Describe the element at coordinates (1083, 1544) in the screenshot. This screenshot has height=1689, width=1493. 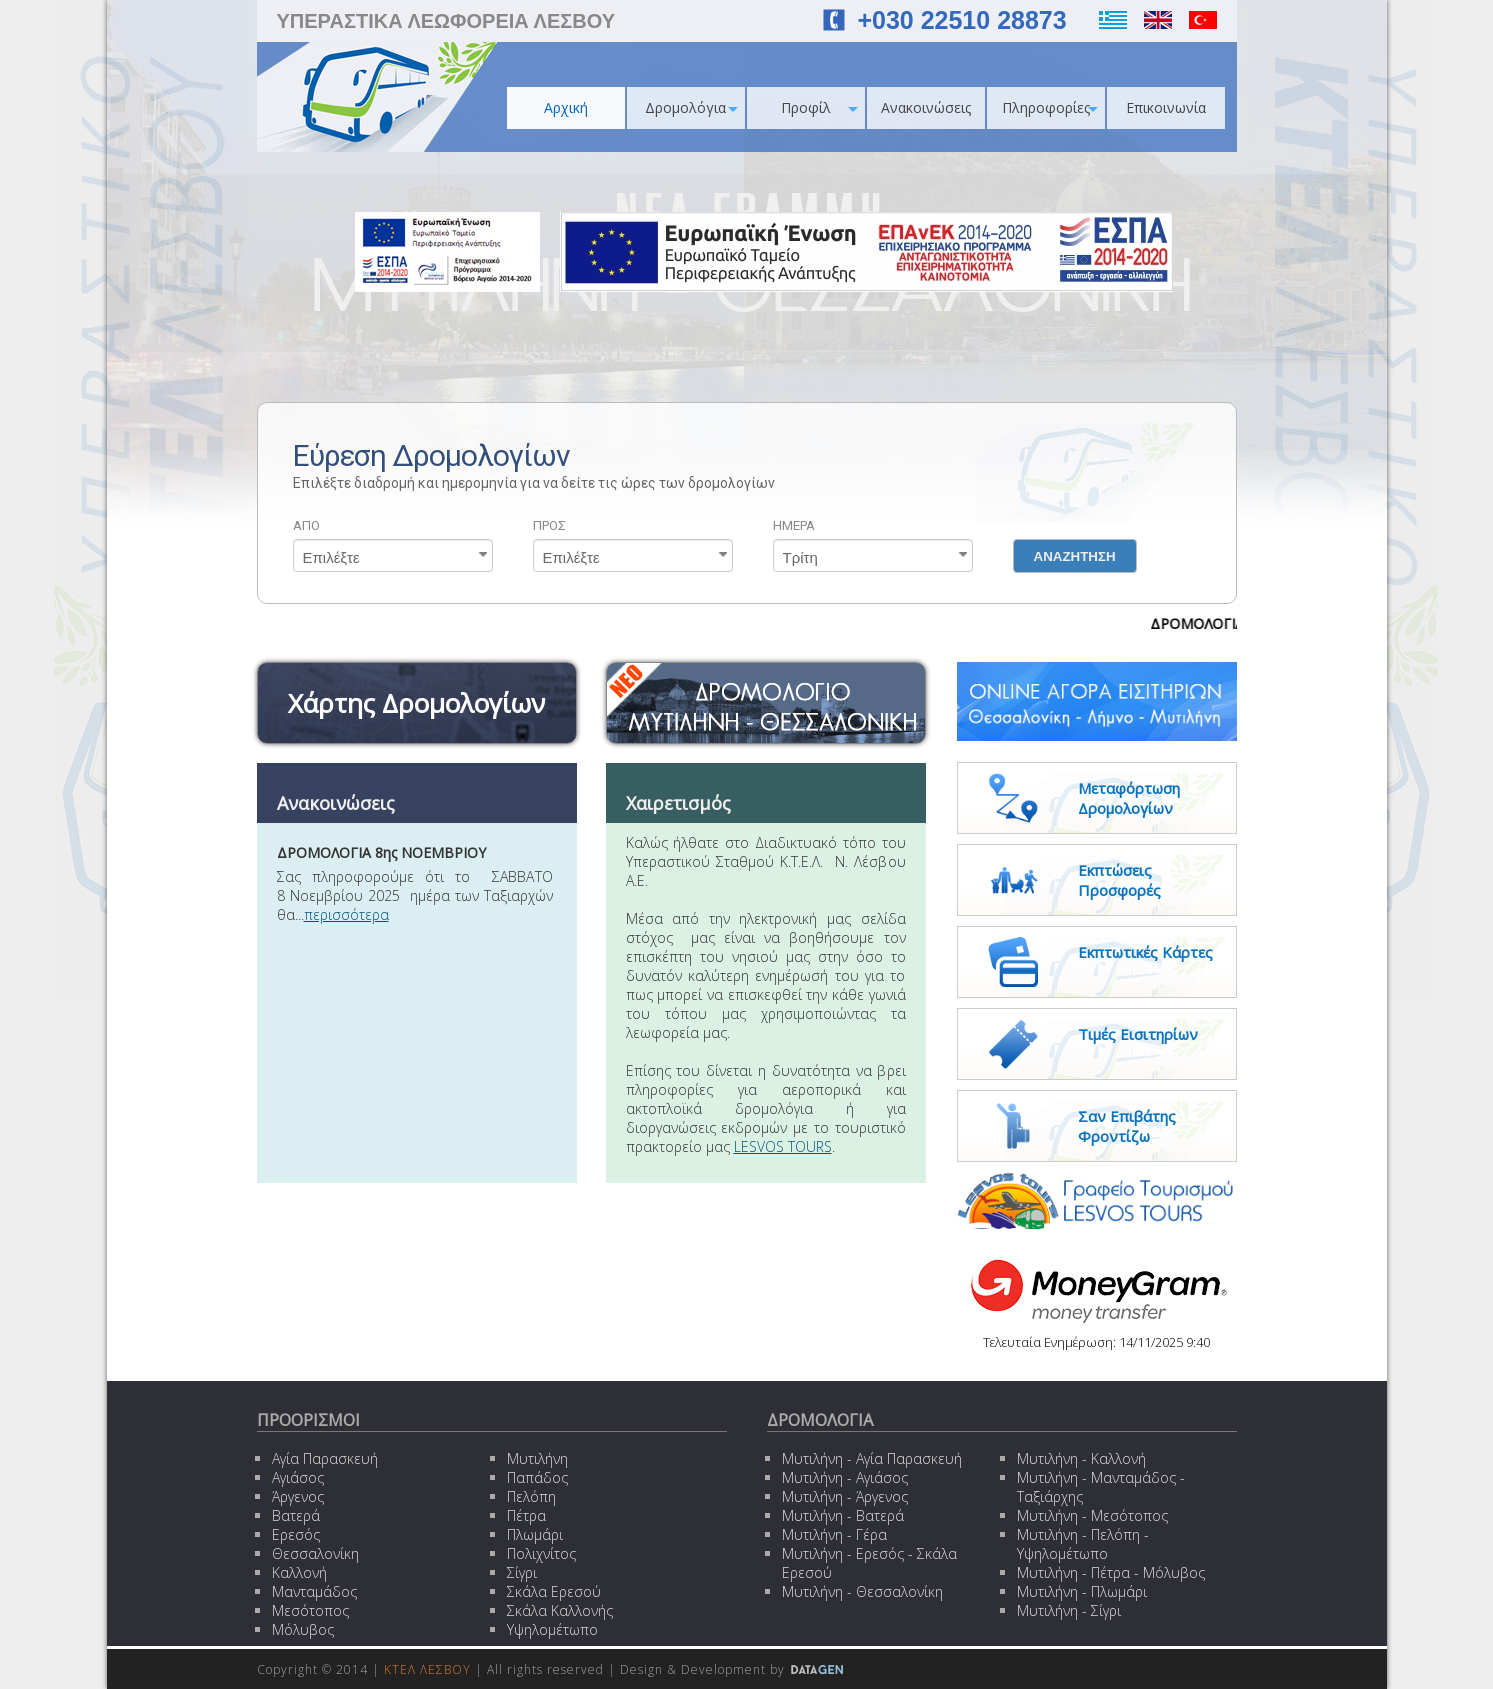
I see `Μυτιλήνη - Πελόπη - Υψηλομέτωπο` at that location.